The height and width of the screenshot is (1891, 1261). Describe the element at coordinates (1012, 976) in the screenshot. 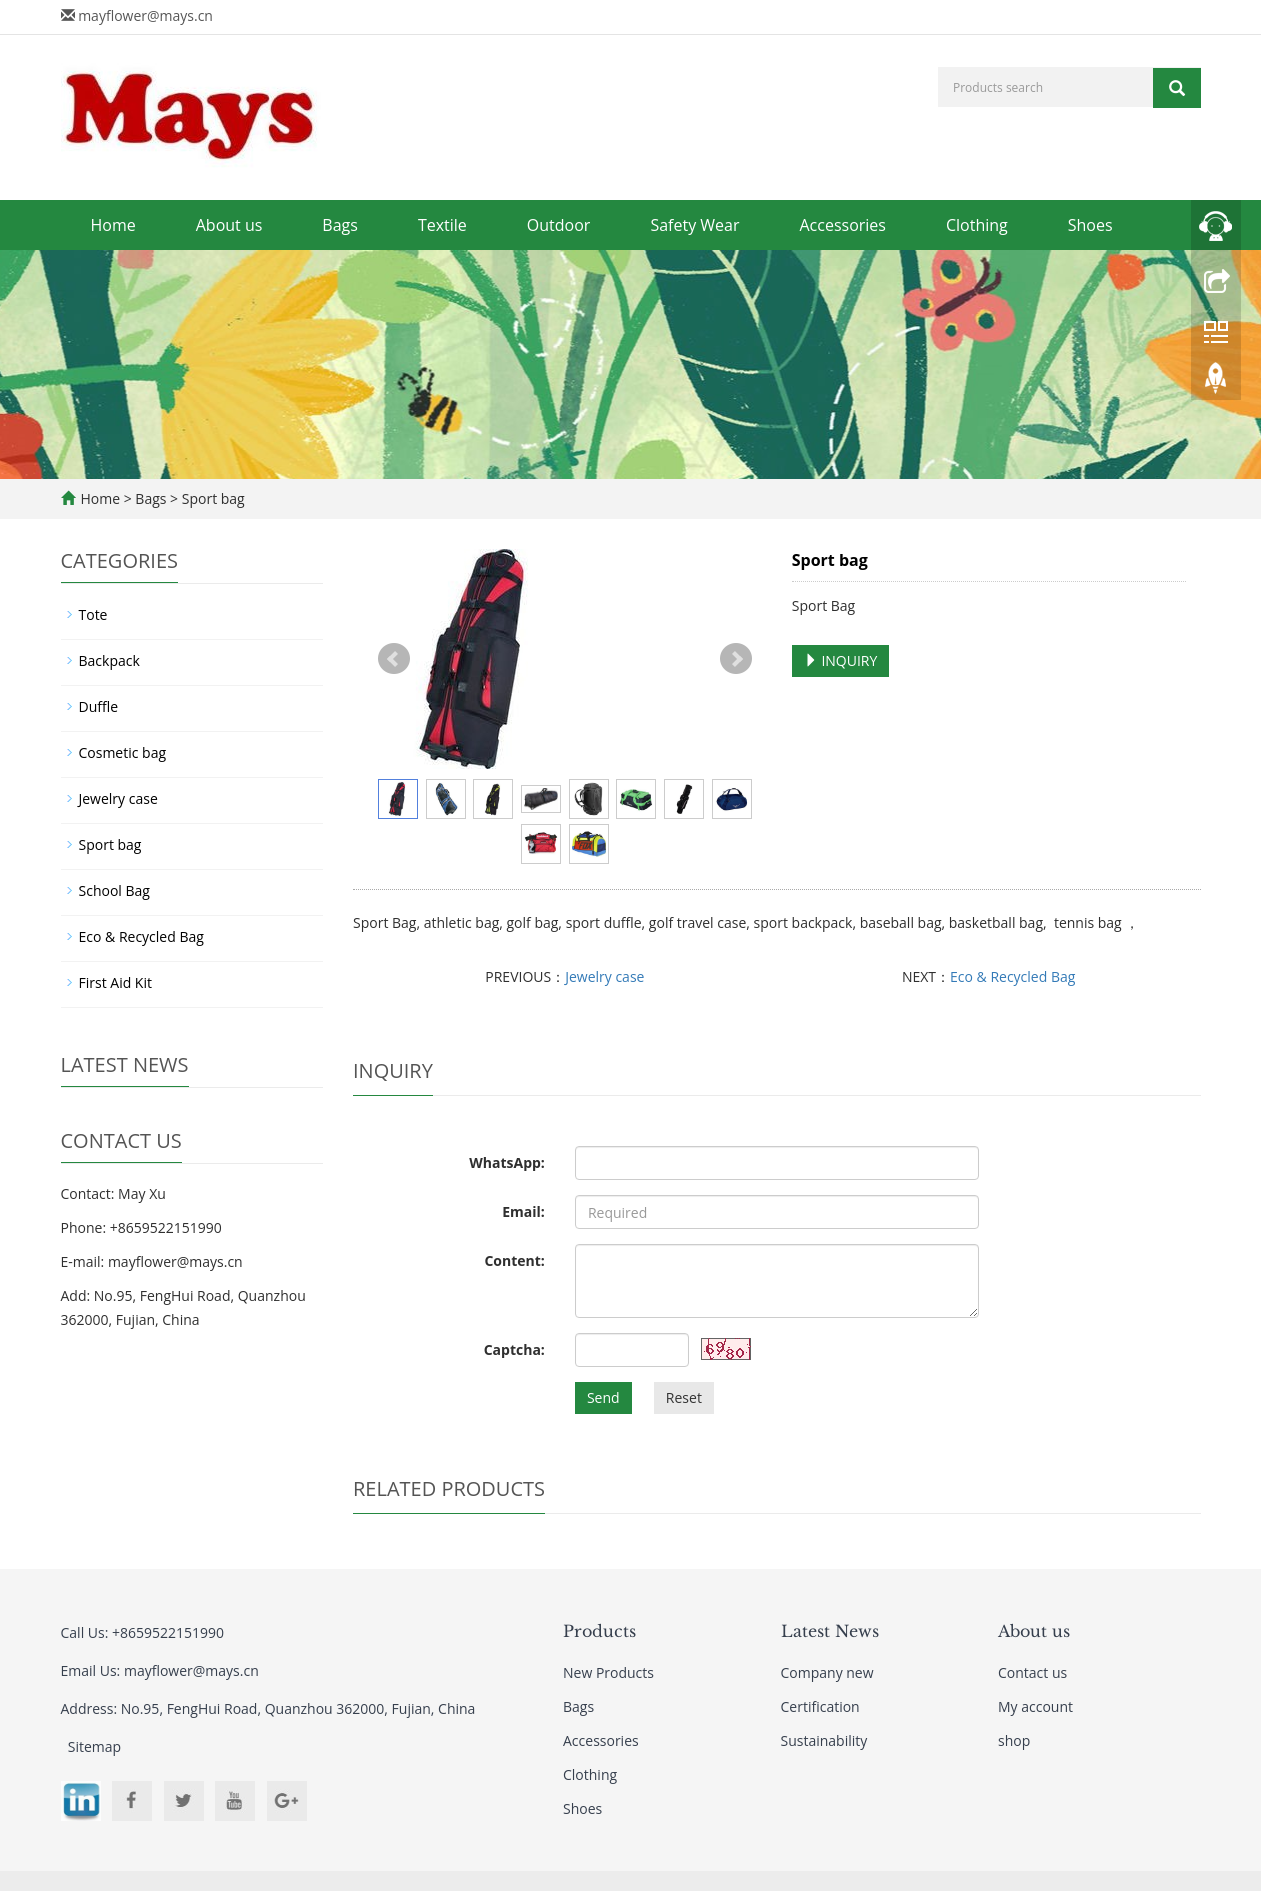

I see `Eco & Recycled Bag` at that location.